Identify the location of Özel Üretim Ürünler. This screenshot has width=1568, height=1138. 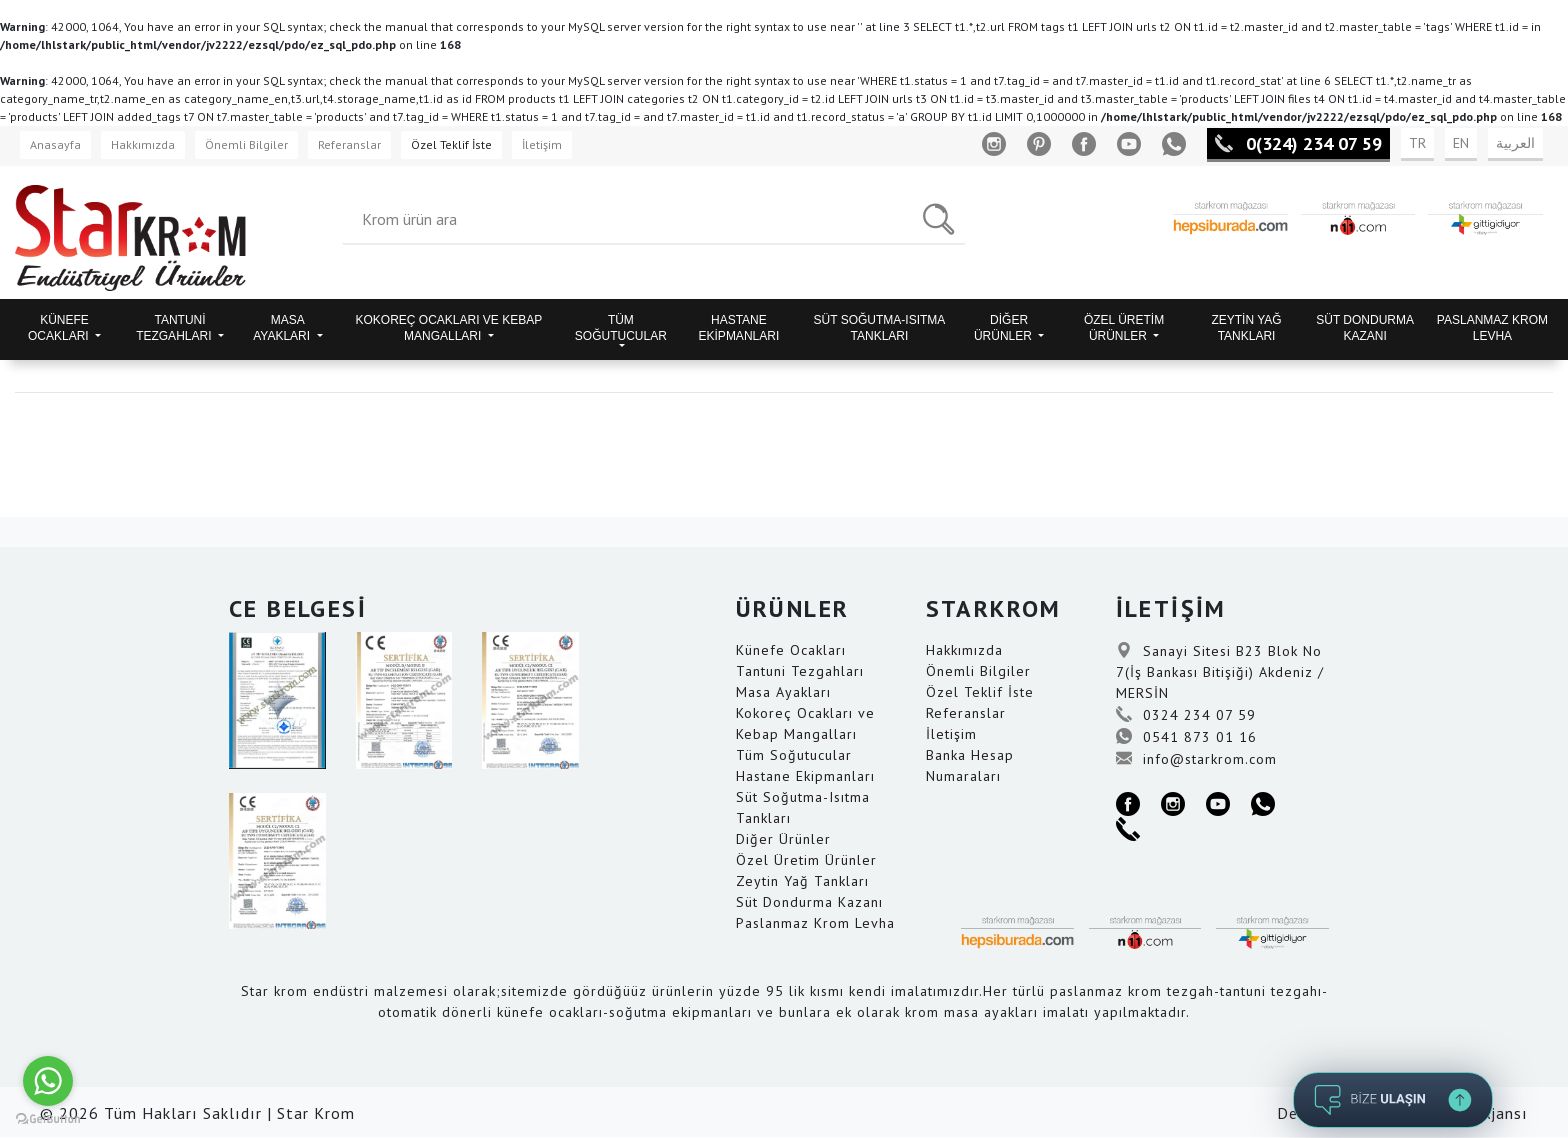
(806, 860).